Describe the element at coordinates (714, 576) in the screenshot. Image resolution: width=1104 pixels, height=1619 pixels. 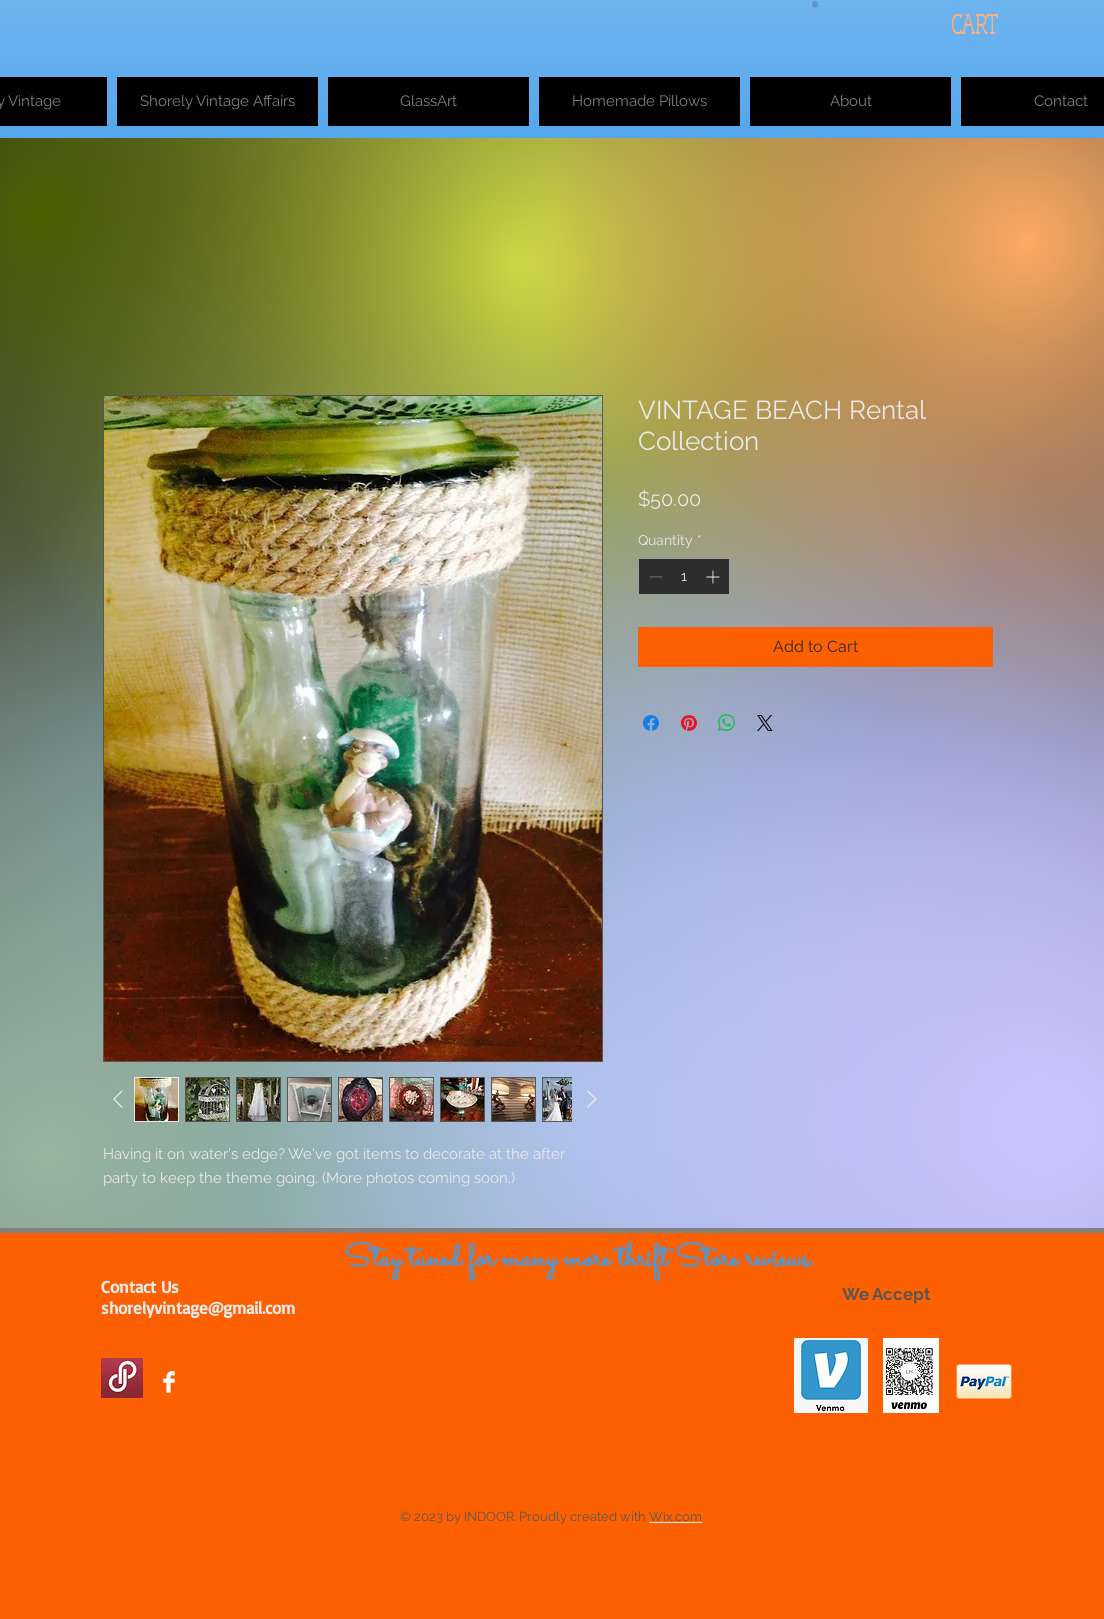
I see `[Increment]` at that location.